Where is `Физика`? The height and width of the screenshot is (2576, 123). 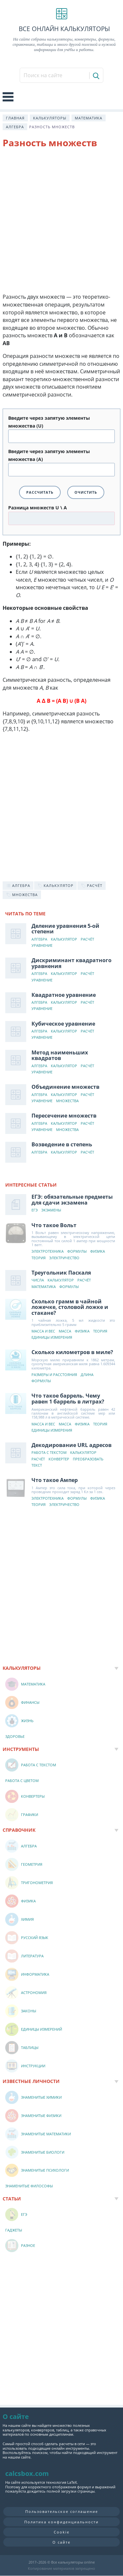 Физика is located at coordinates (97, 1251).